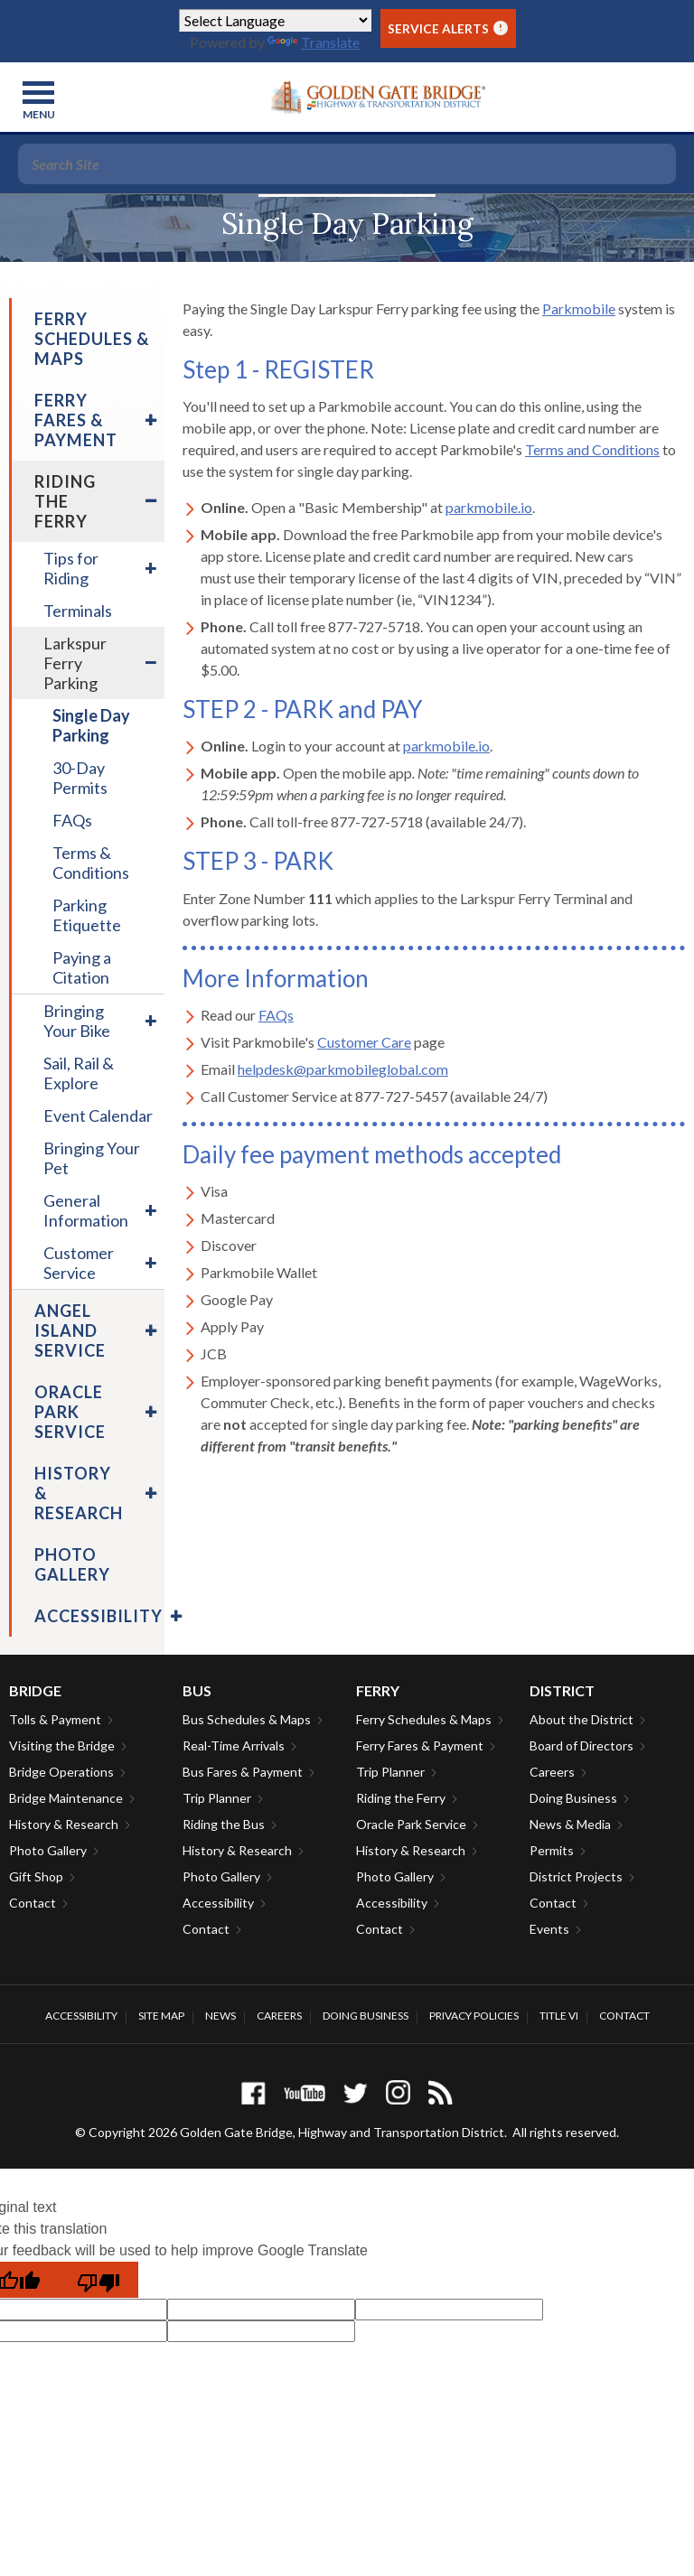  I want to click on Parkmobile, so click(578, 308).